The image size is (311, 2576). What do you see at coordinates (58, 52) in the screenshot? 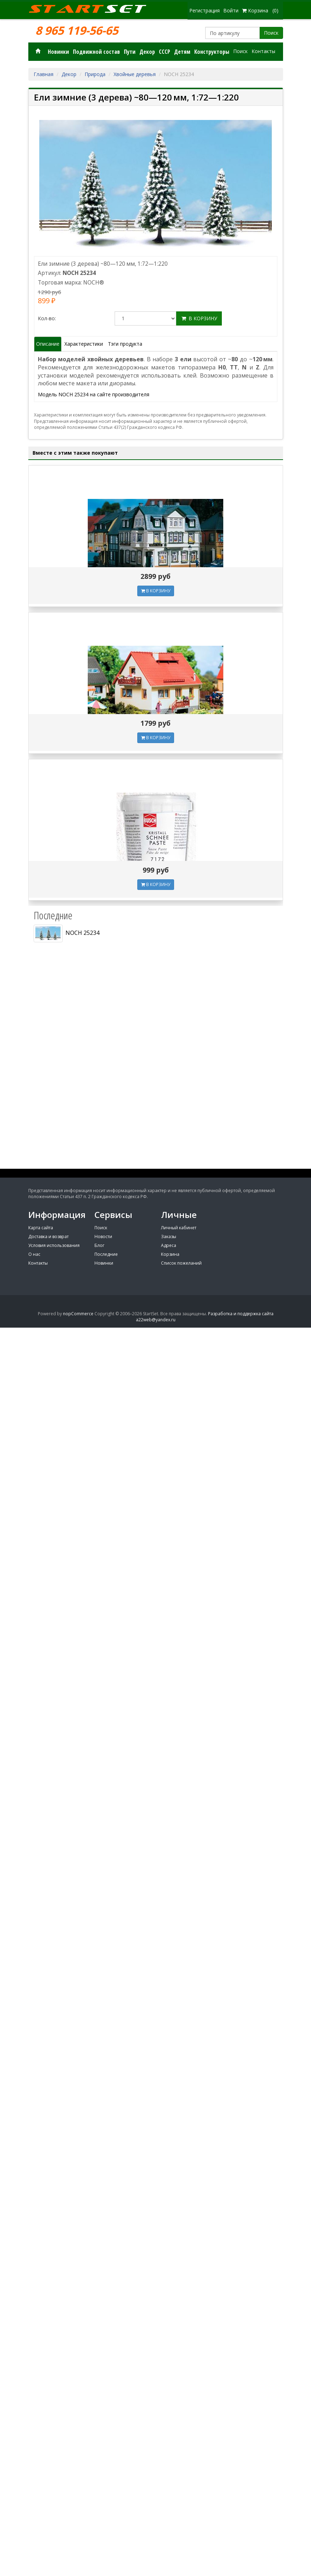
I see `Новинки` at bounding box center [58, 52].